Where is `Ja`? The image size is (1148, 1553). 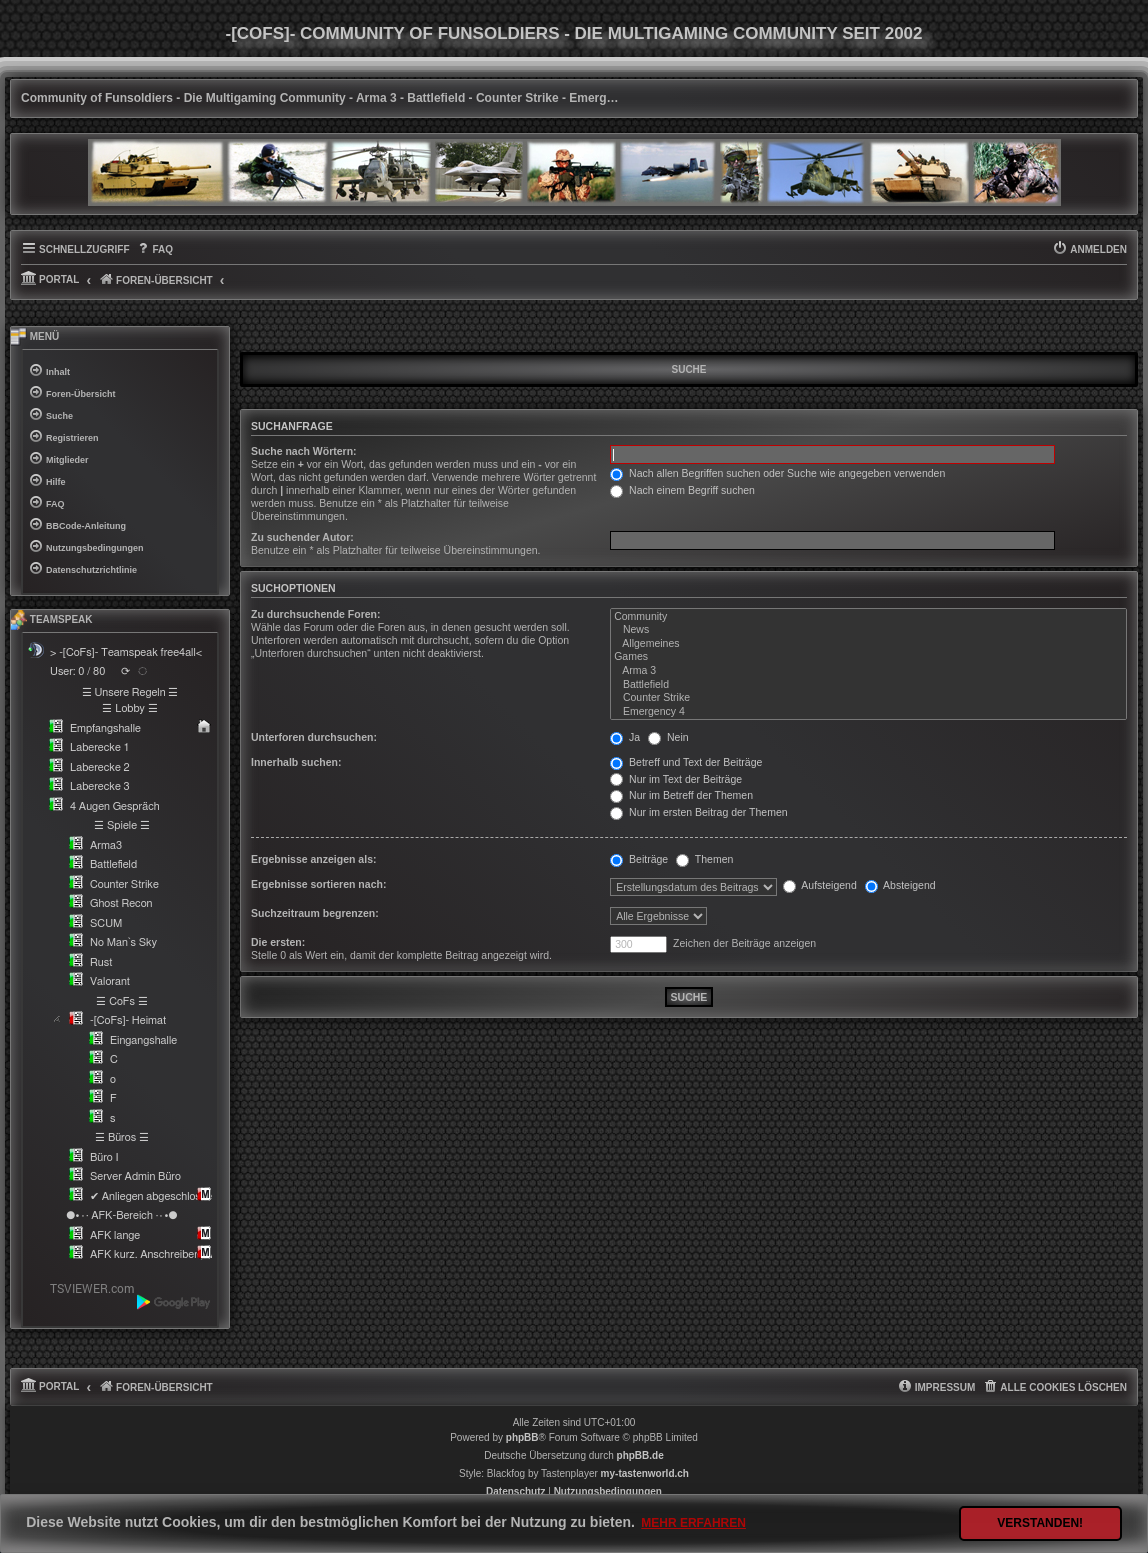
Ja is located at coordinates (625, 737).